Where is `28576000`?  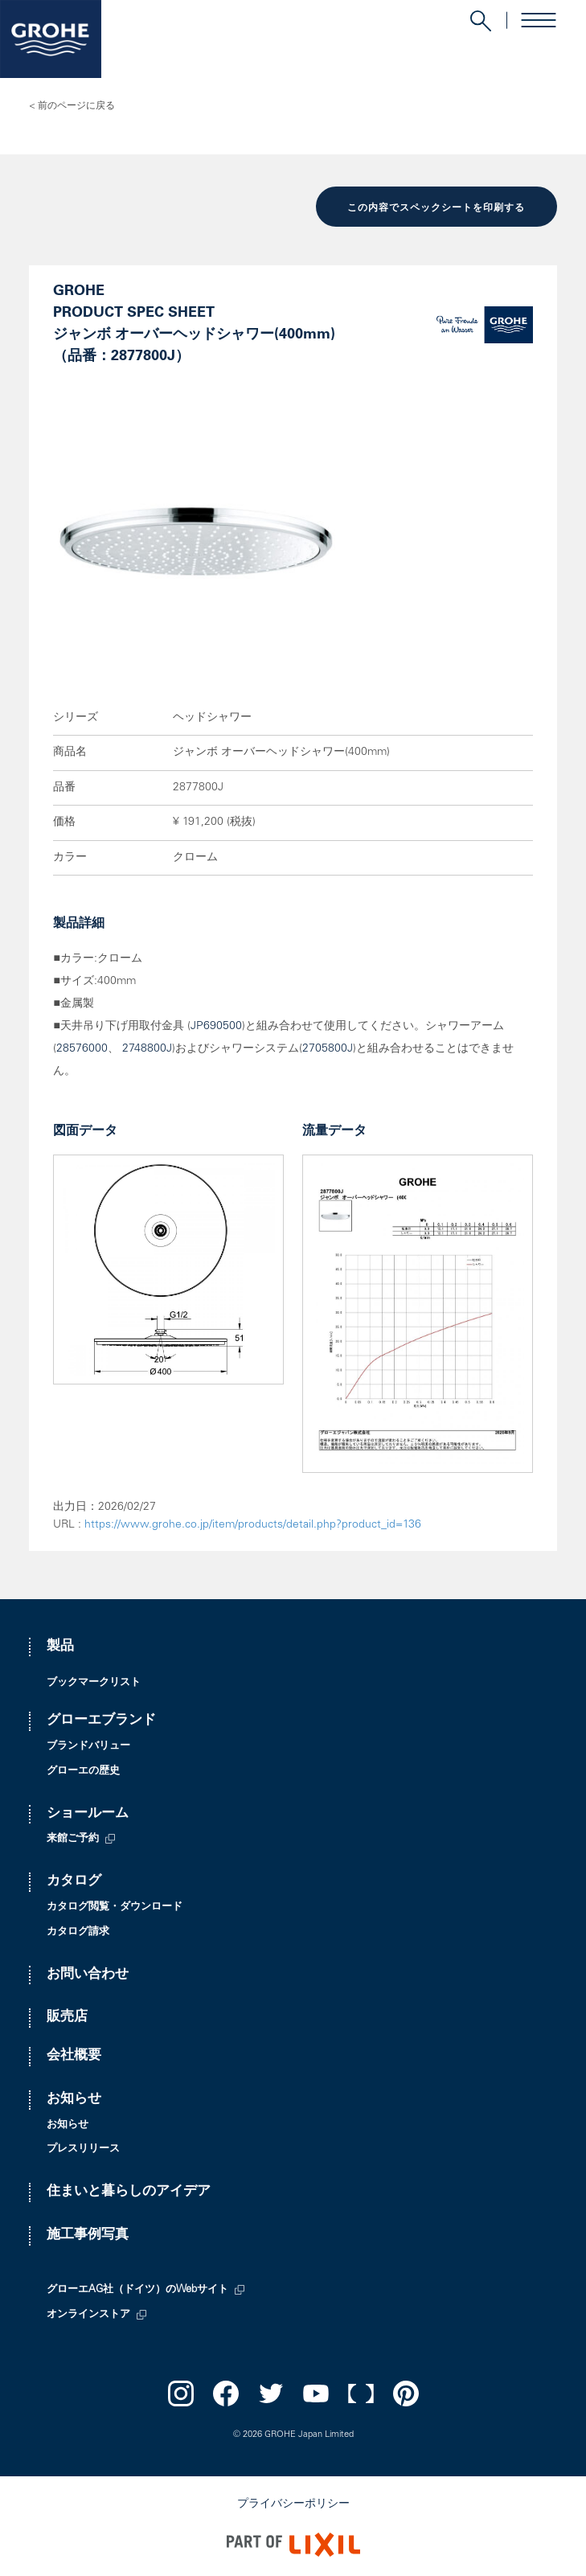
28576000 is located at coordinates (82, 1049).